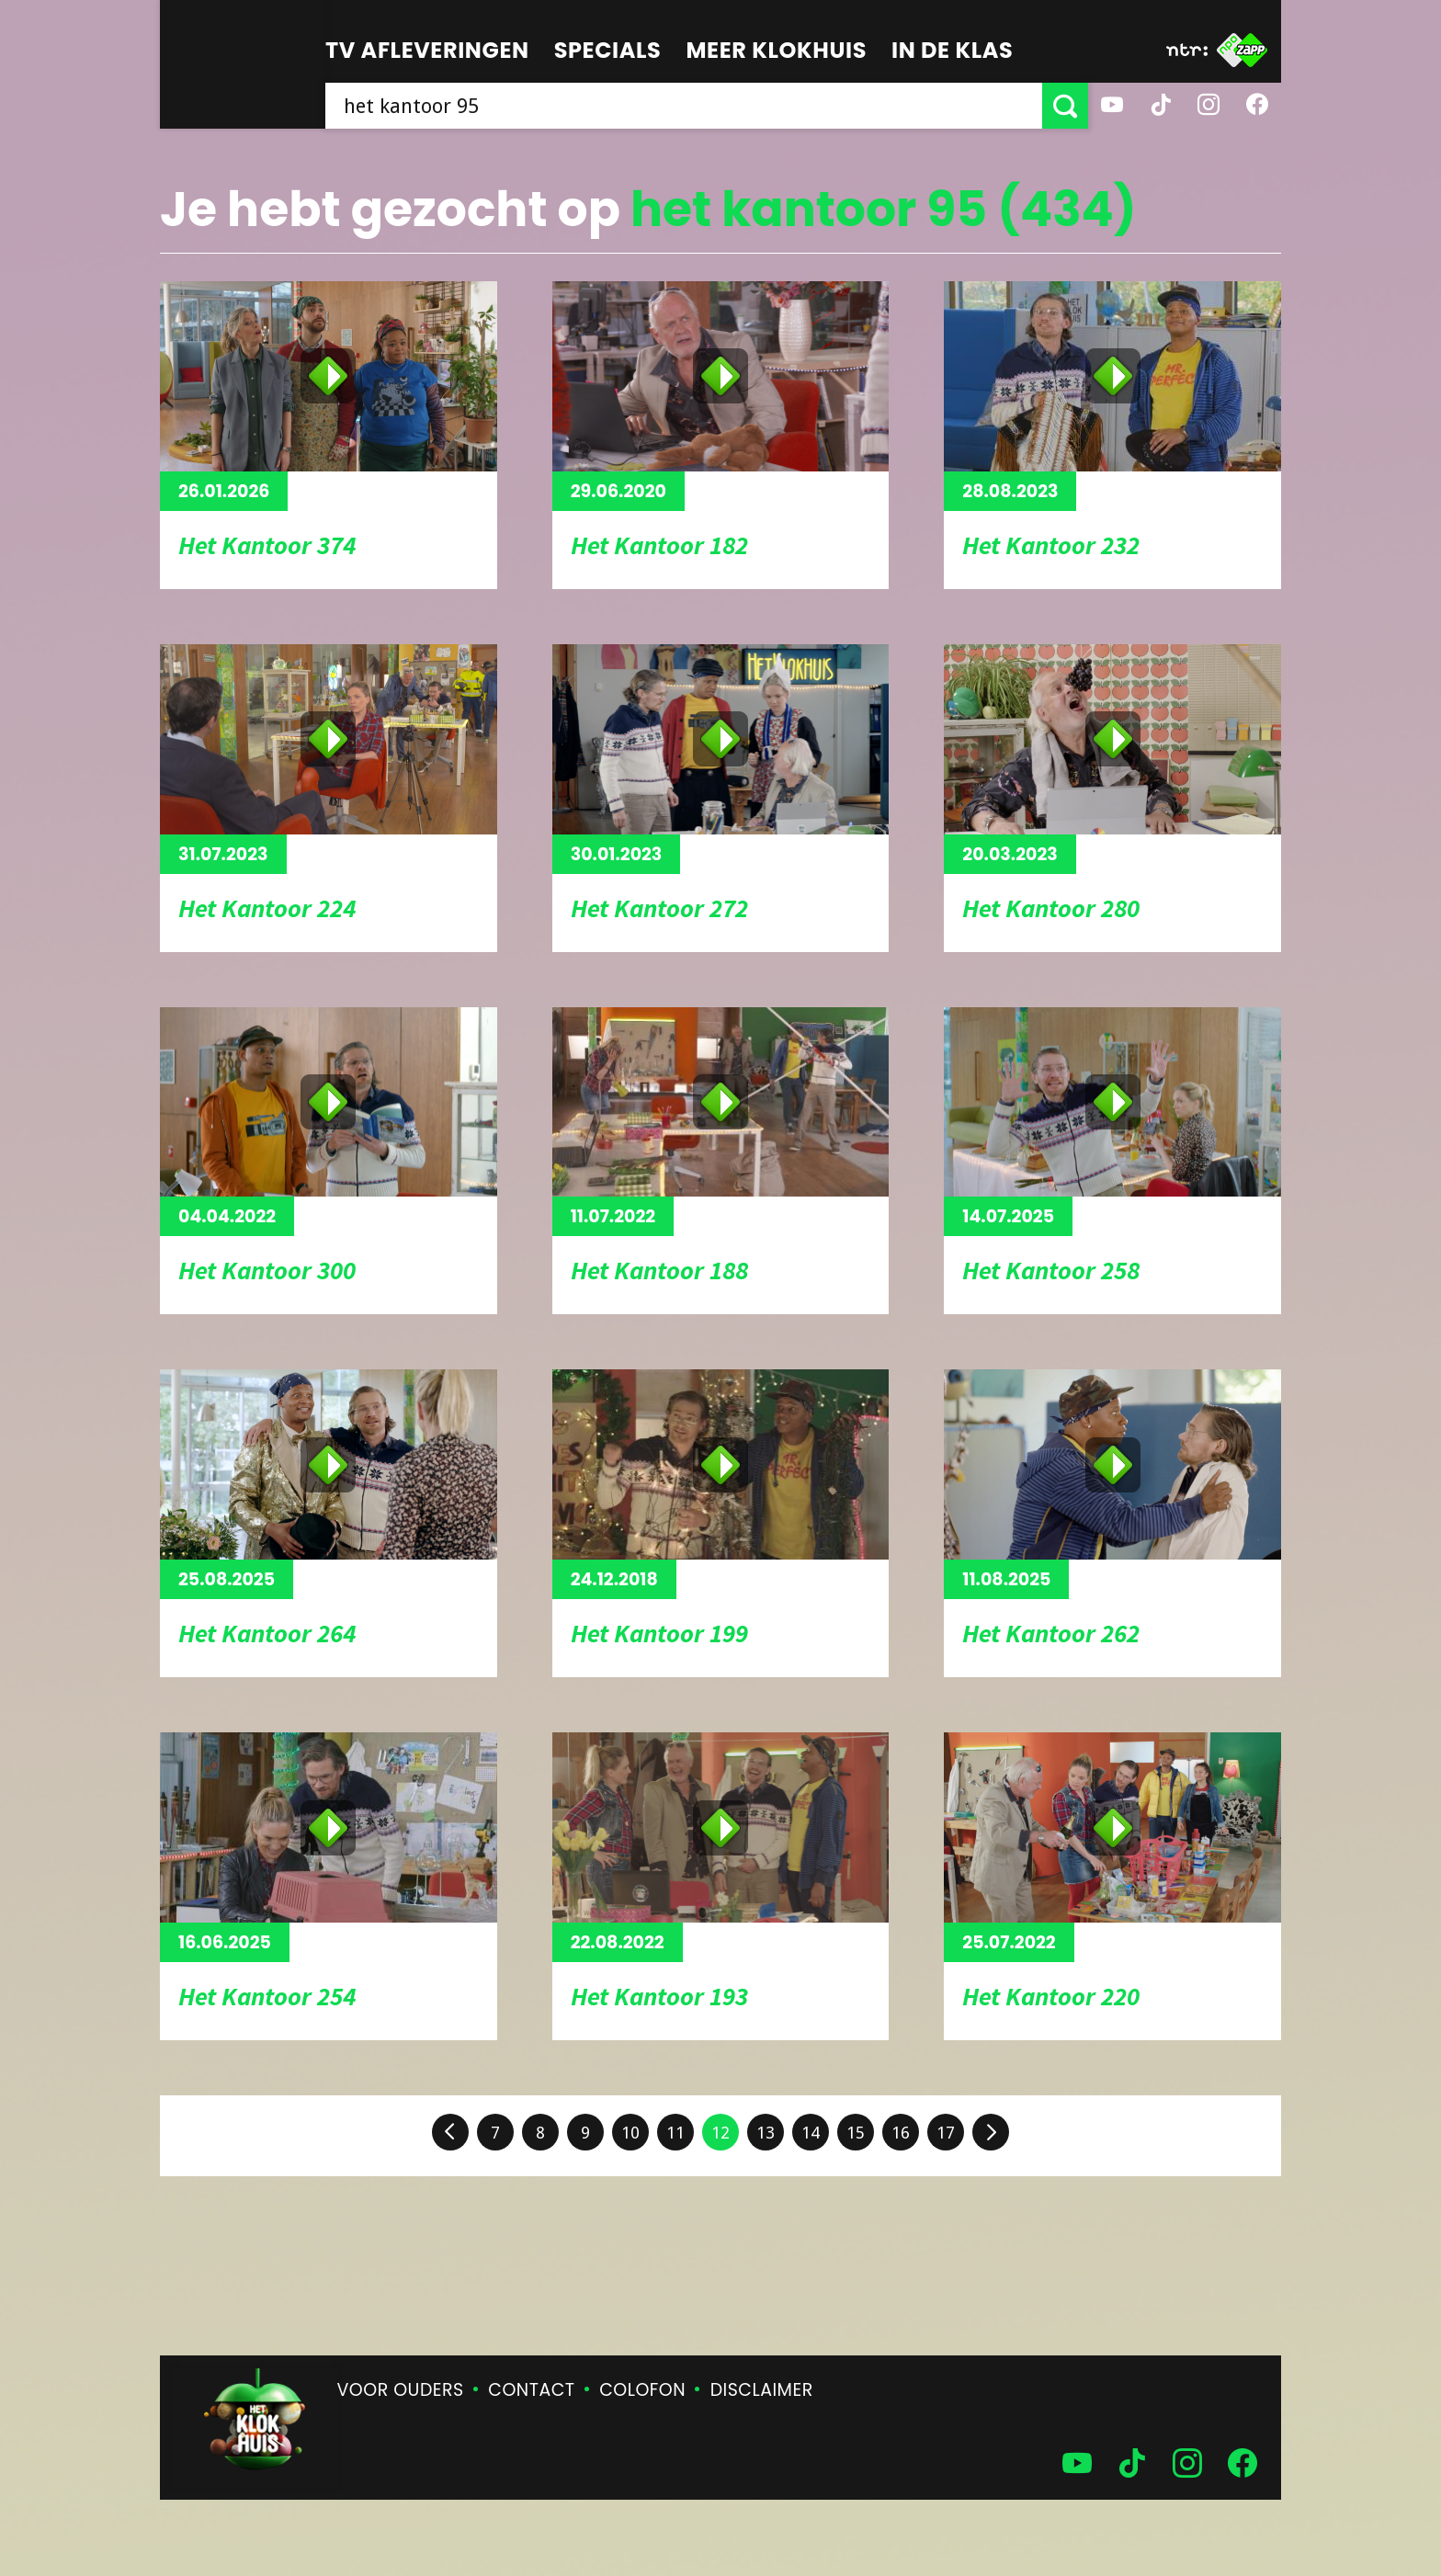 The image size is (1441, 2576). What do you see at coordinates (765, 2132) in the screenshot?
I see `13` at bounding box center [765, 2132].